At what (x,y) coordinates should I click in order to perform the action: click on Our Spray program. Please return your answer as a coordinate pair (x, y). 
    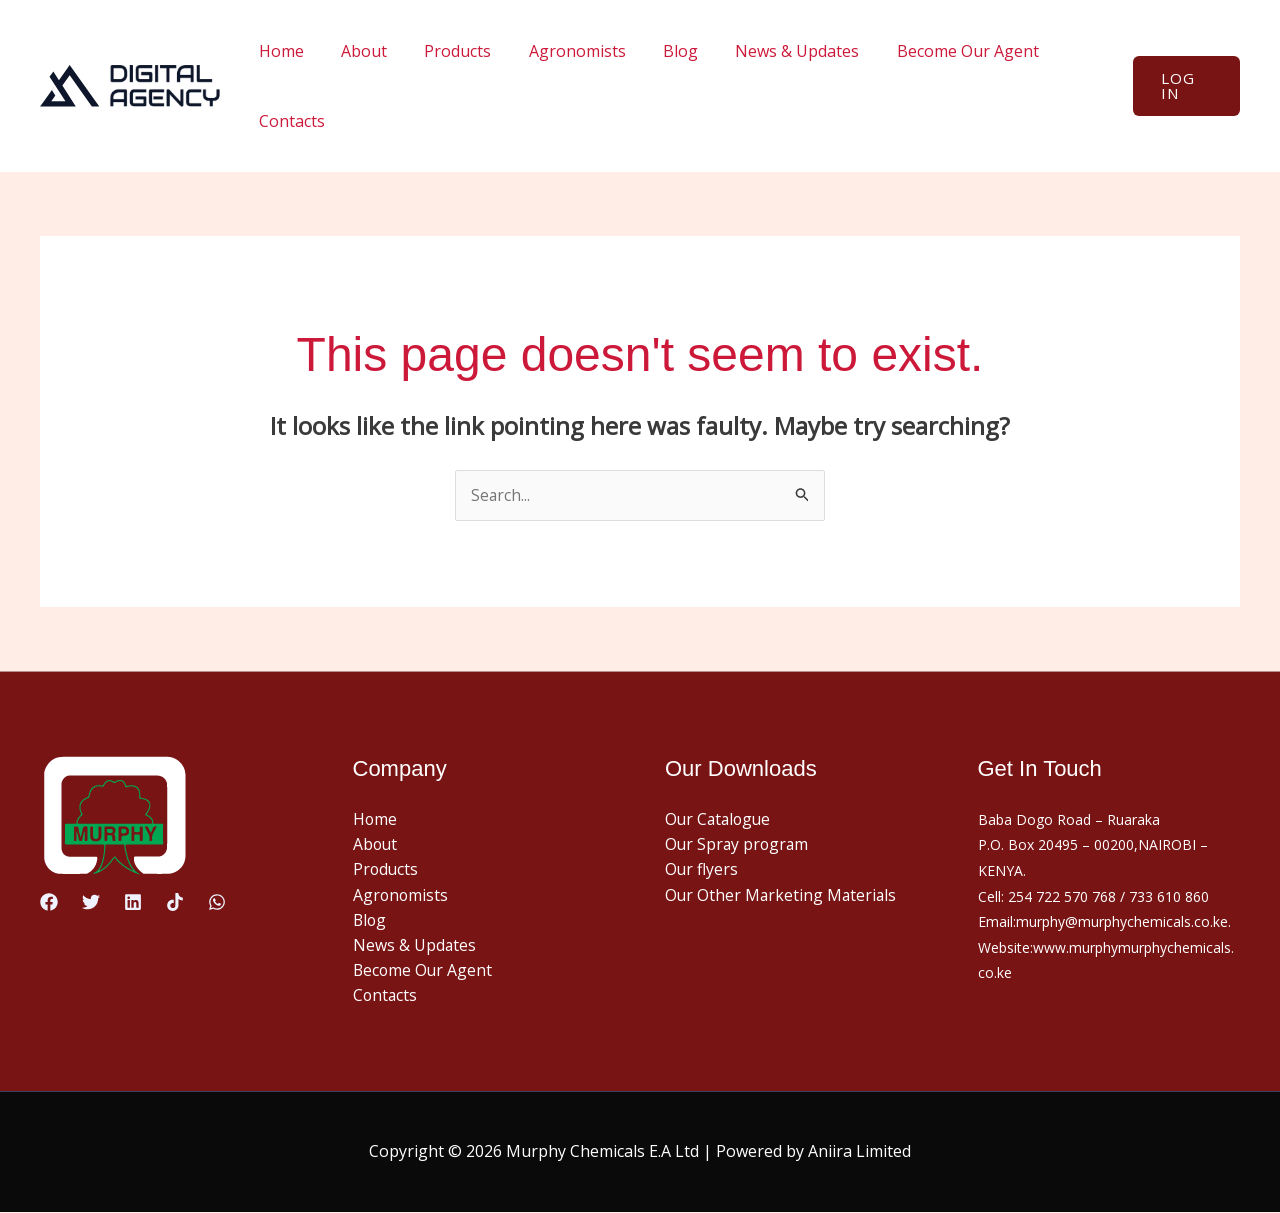
    Looking at the image, I should click on (738, 845).